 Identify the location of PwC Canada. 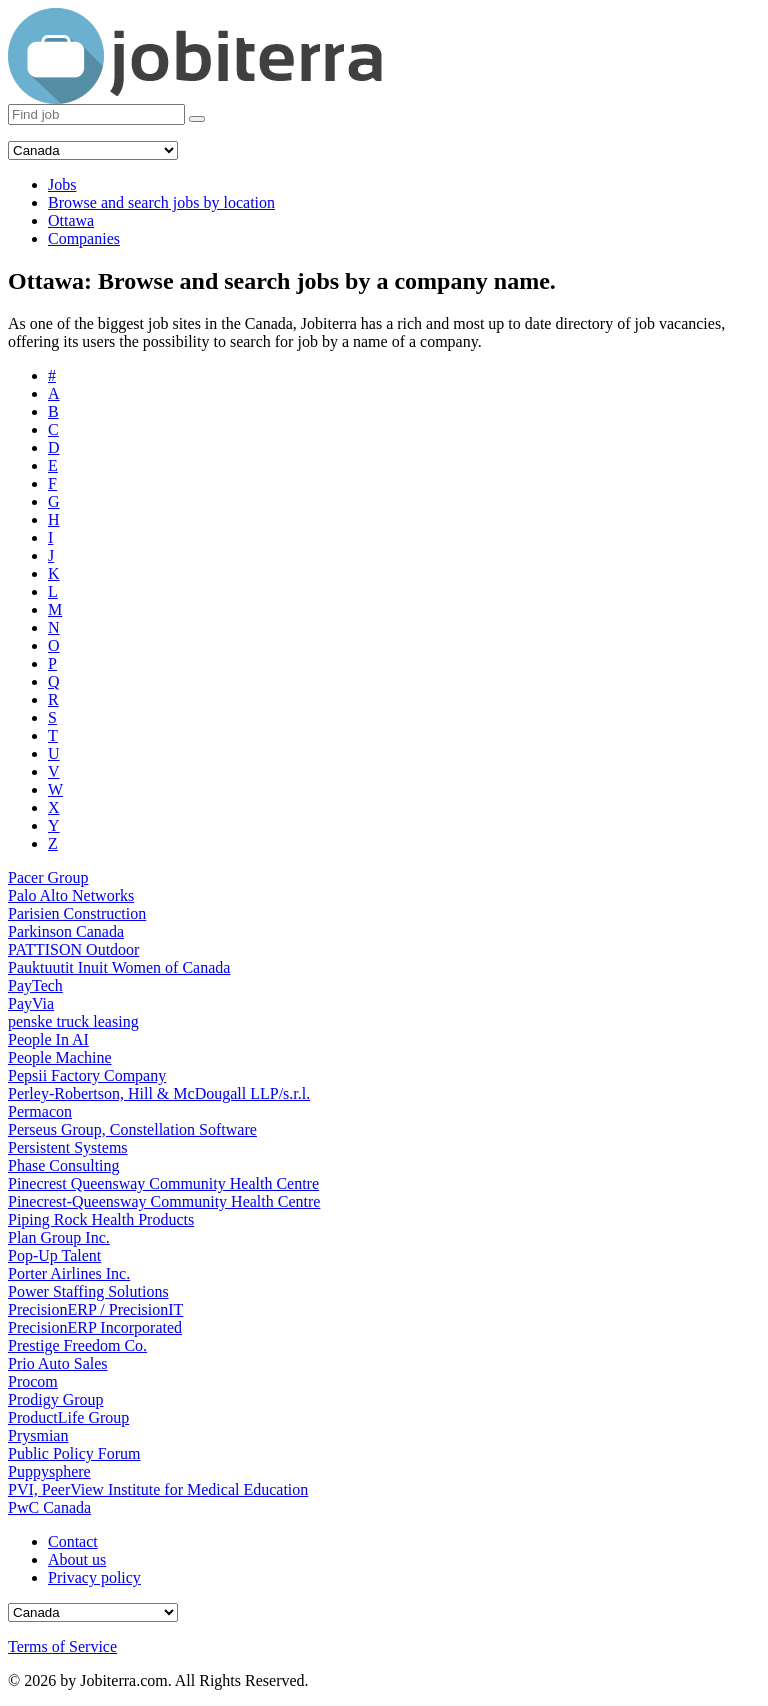
(49, 1507).